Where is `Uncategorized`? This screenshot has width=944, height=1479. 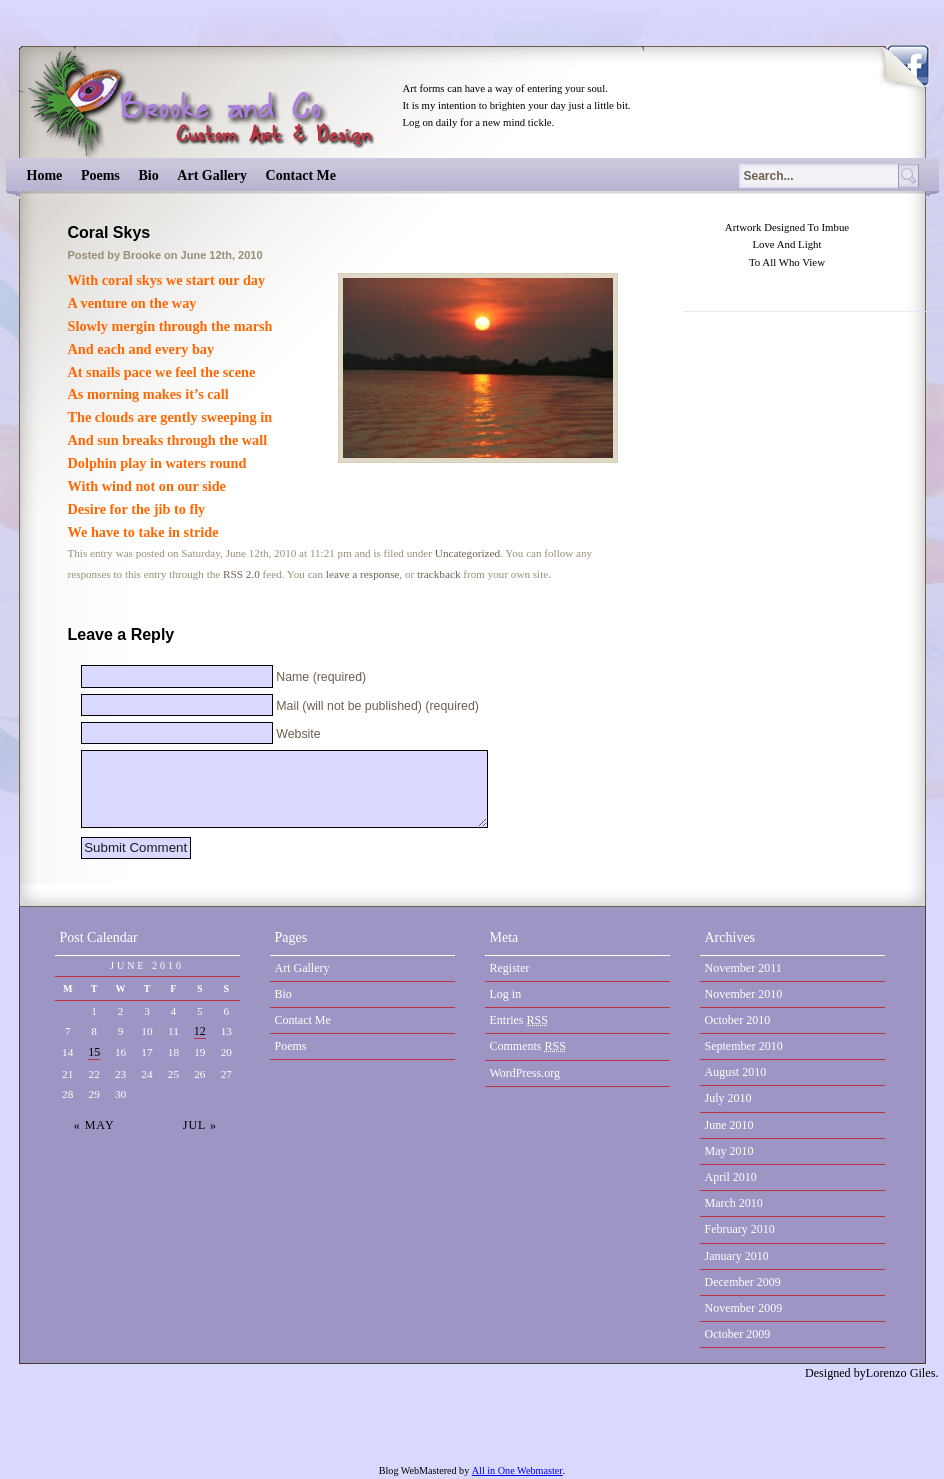
Uncategorized is located at coordinates (467, 553).